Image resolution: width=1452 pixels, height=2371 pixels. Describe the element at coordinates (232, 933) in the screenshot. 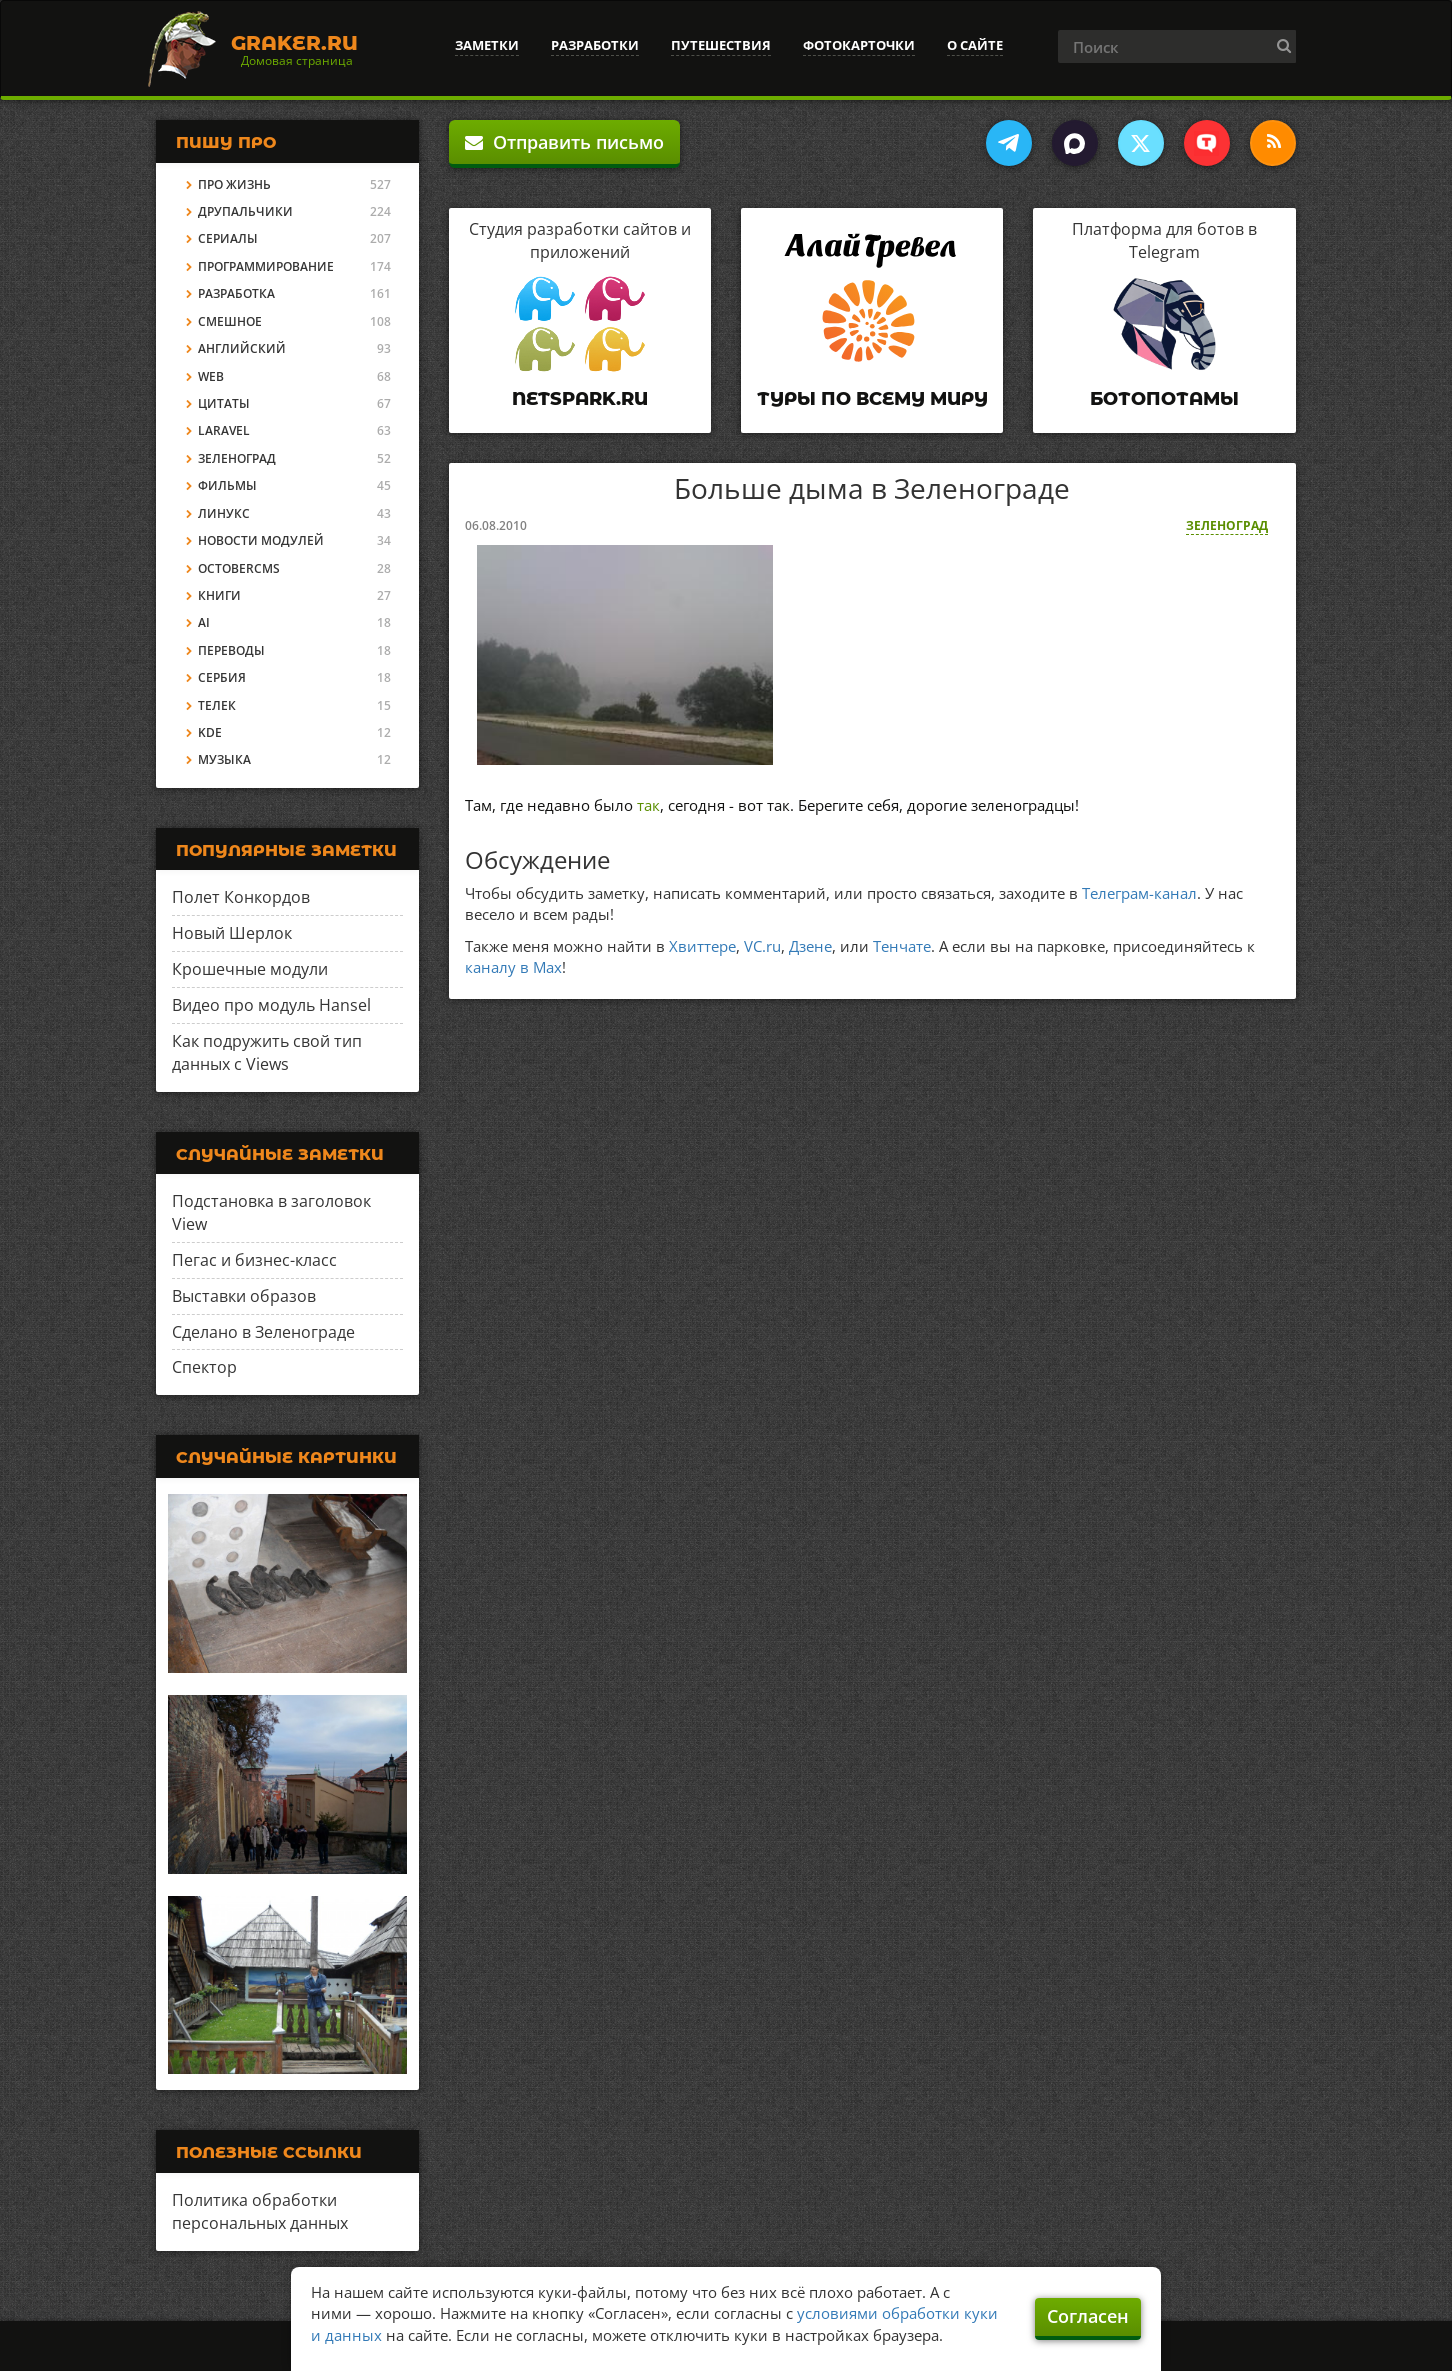

I see `Новый Шерлок` at that location.